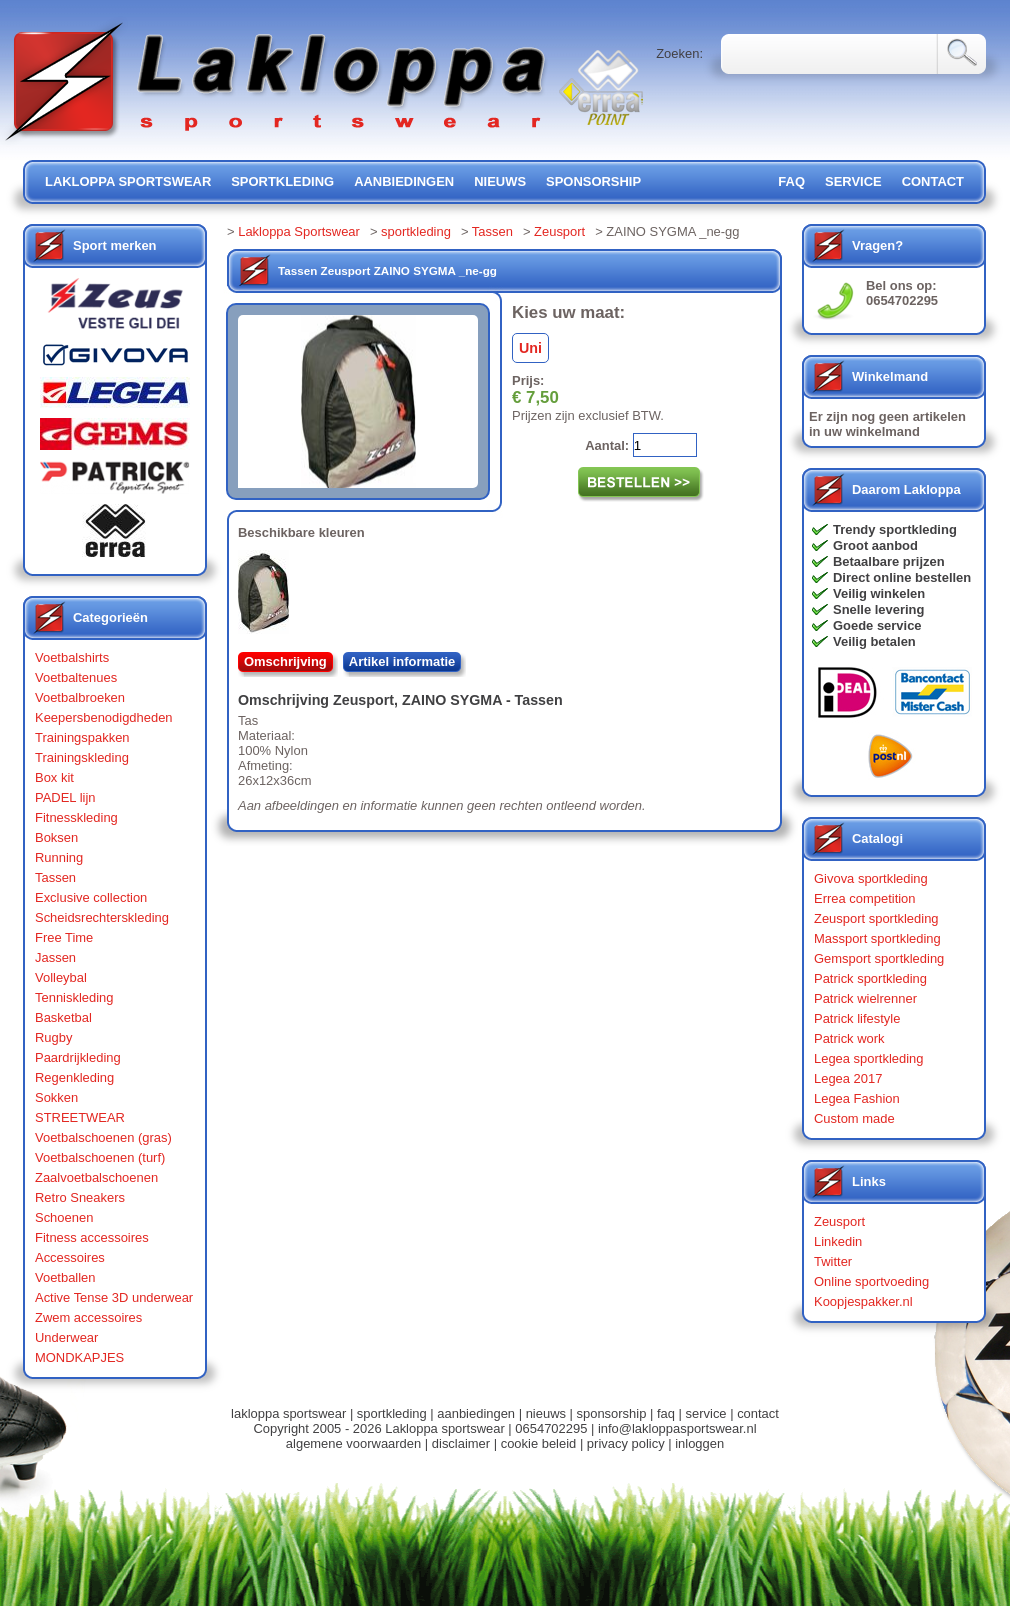 The width and height of the screenshot is (1010, 1606). What do you see at coordinates (833, 1261) in the screenshot?
I see `Twitter` at bounding box center [833, 1261].